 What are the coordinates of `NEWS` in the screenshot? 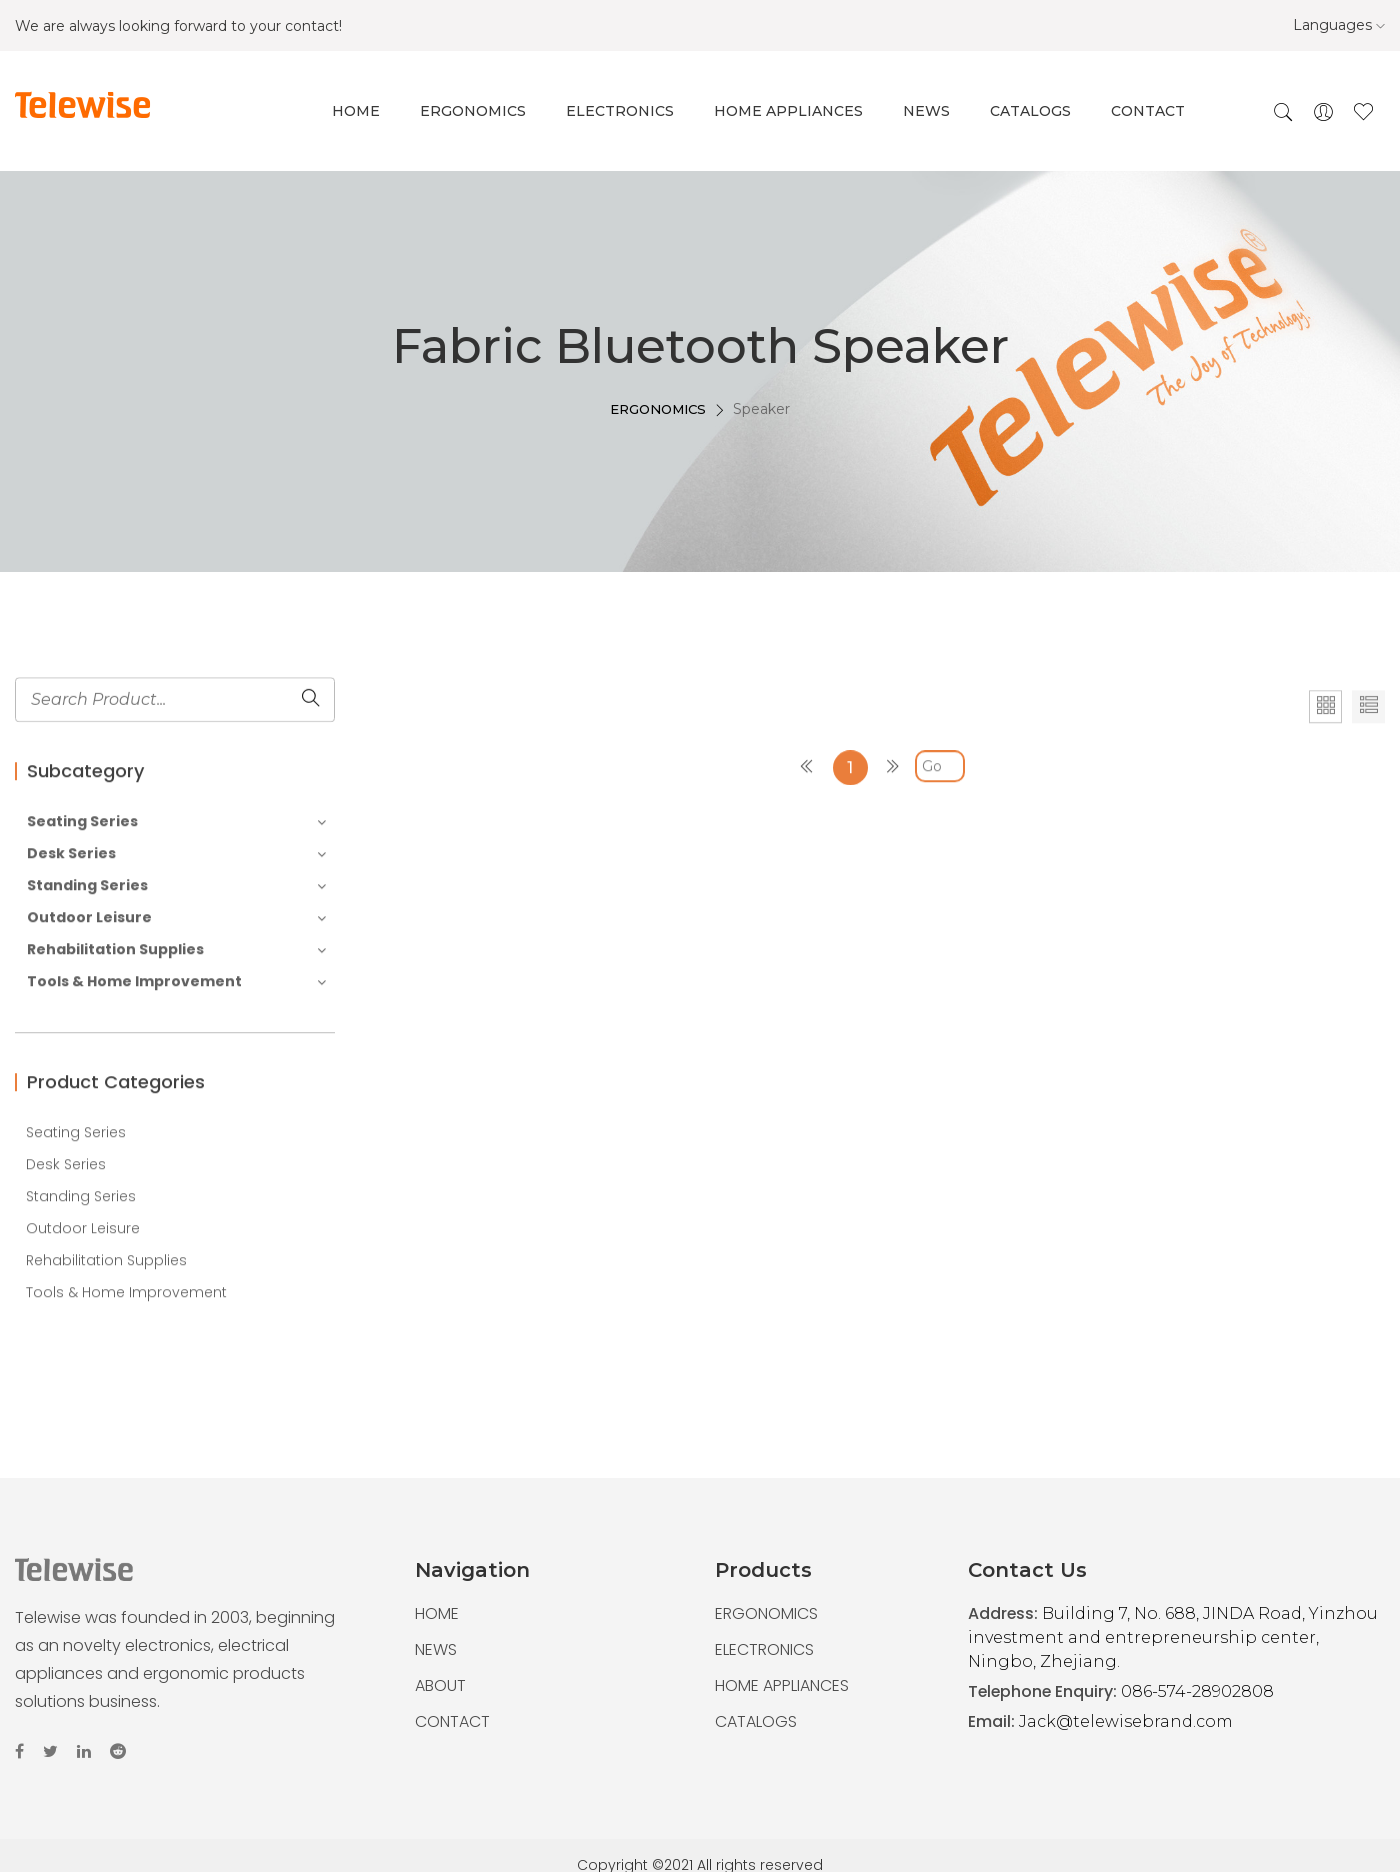 It's located at (436, 1649).